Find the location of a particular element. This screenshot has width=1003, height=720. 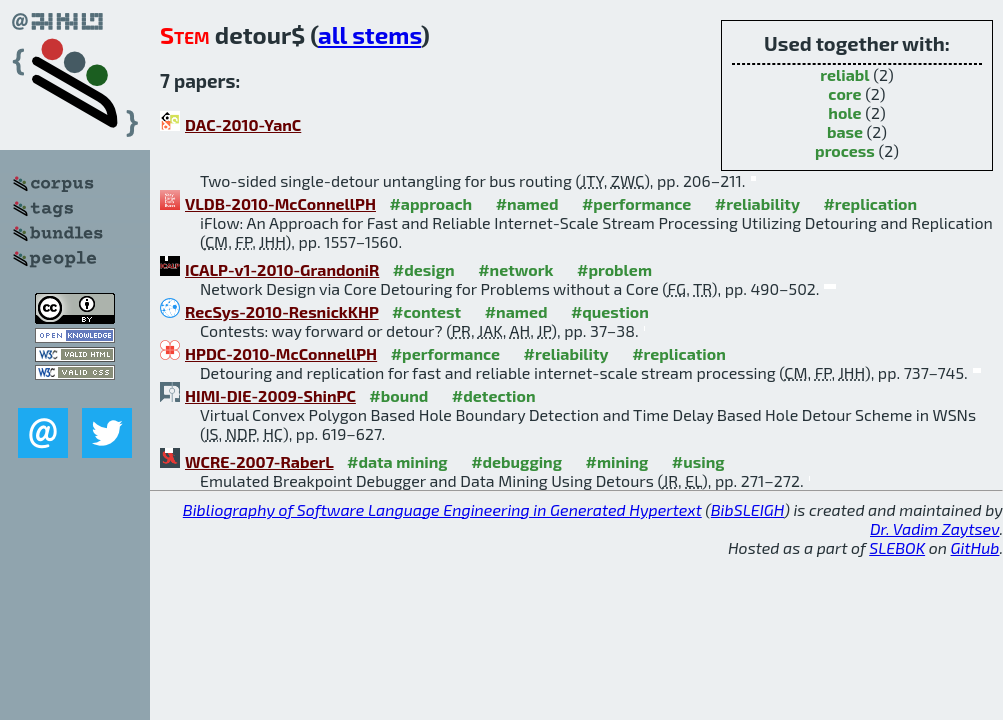

RecSys-2010-ResnickKHP is located at coordinates (282, 311).